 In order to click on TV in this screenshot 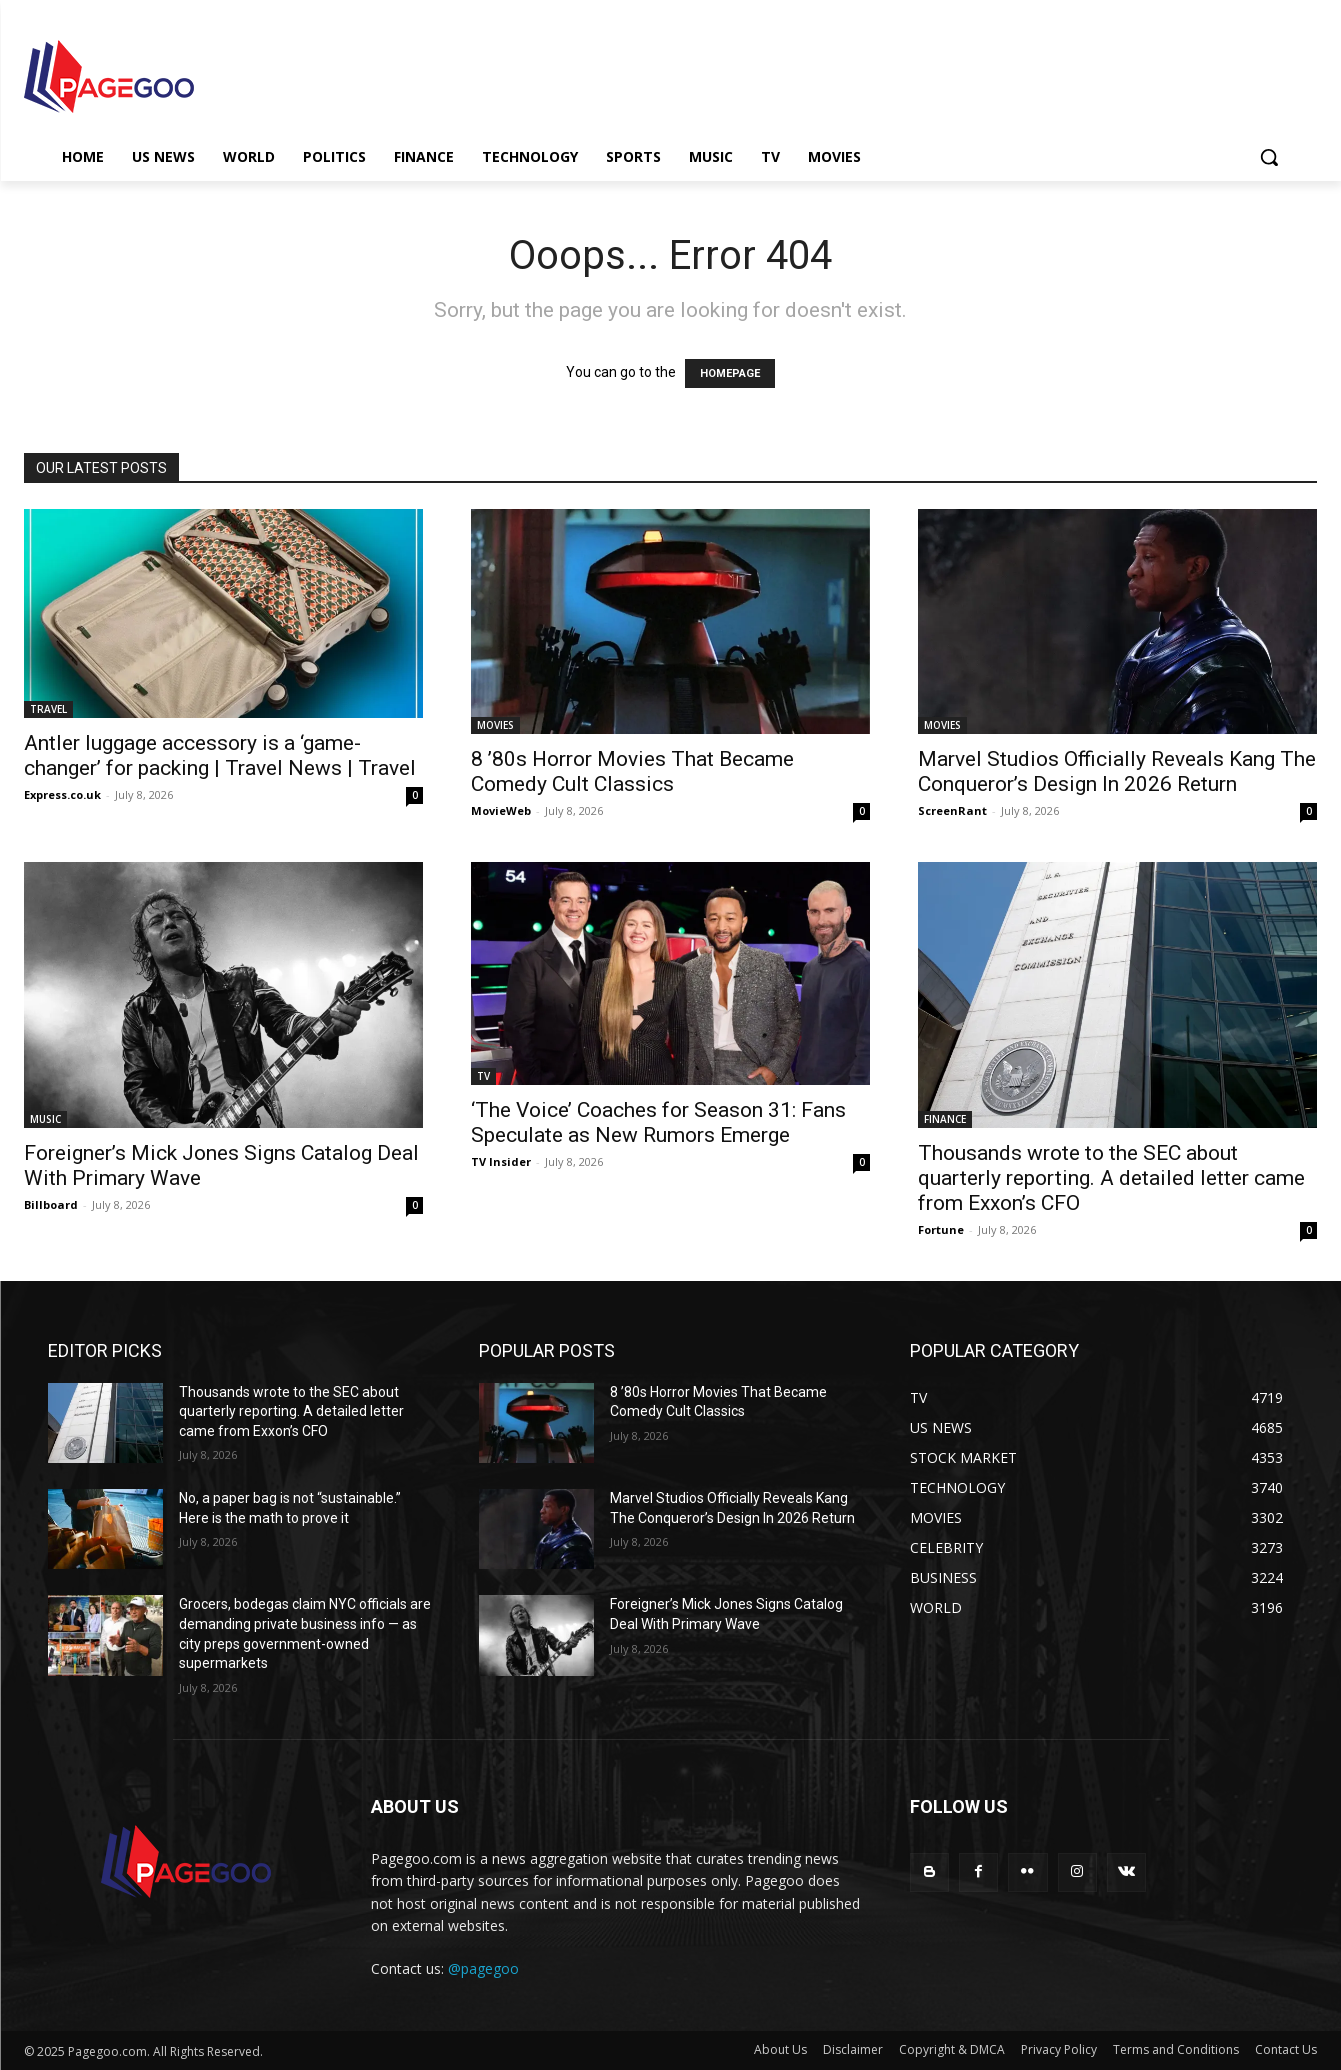, I will do `click(483, 1076)`.